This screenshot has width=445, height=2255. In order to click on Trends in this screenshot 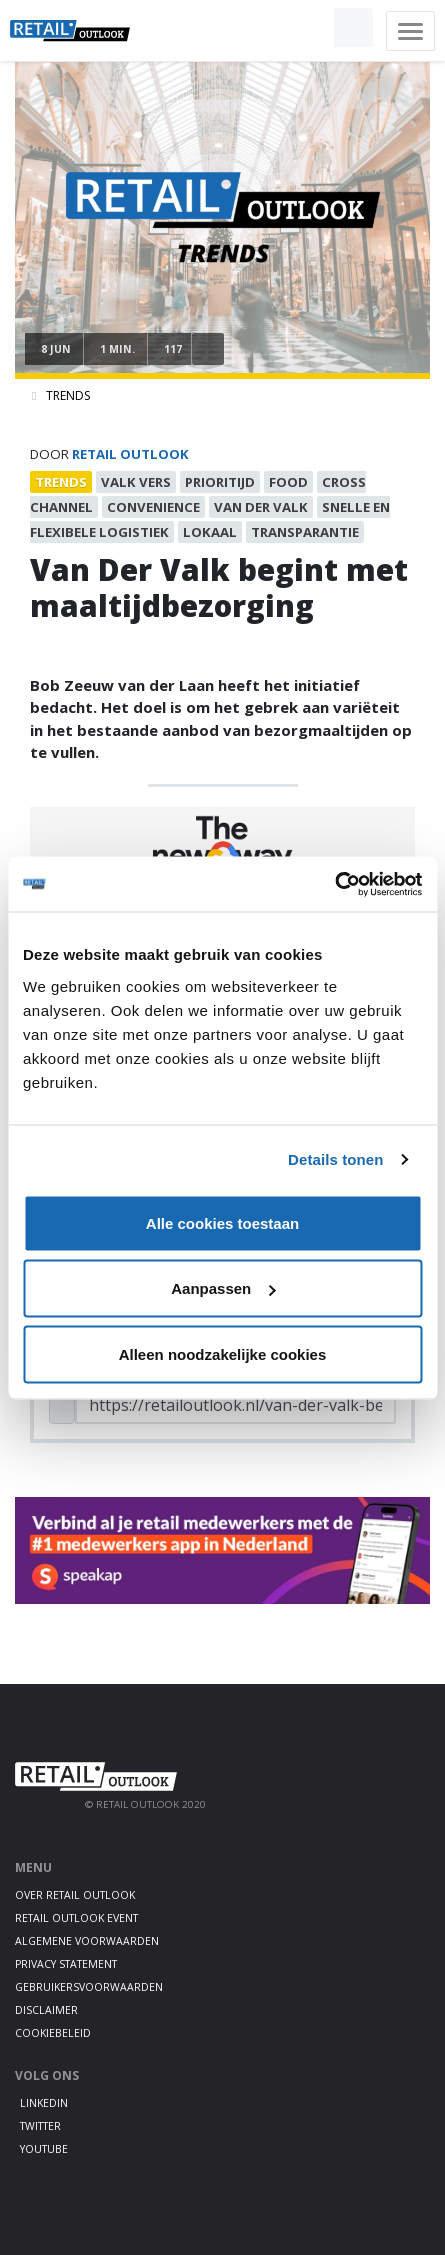, I will do `click(68, 395)`.